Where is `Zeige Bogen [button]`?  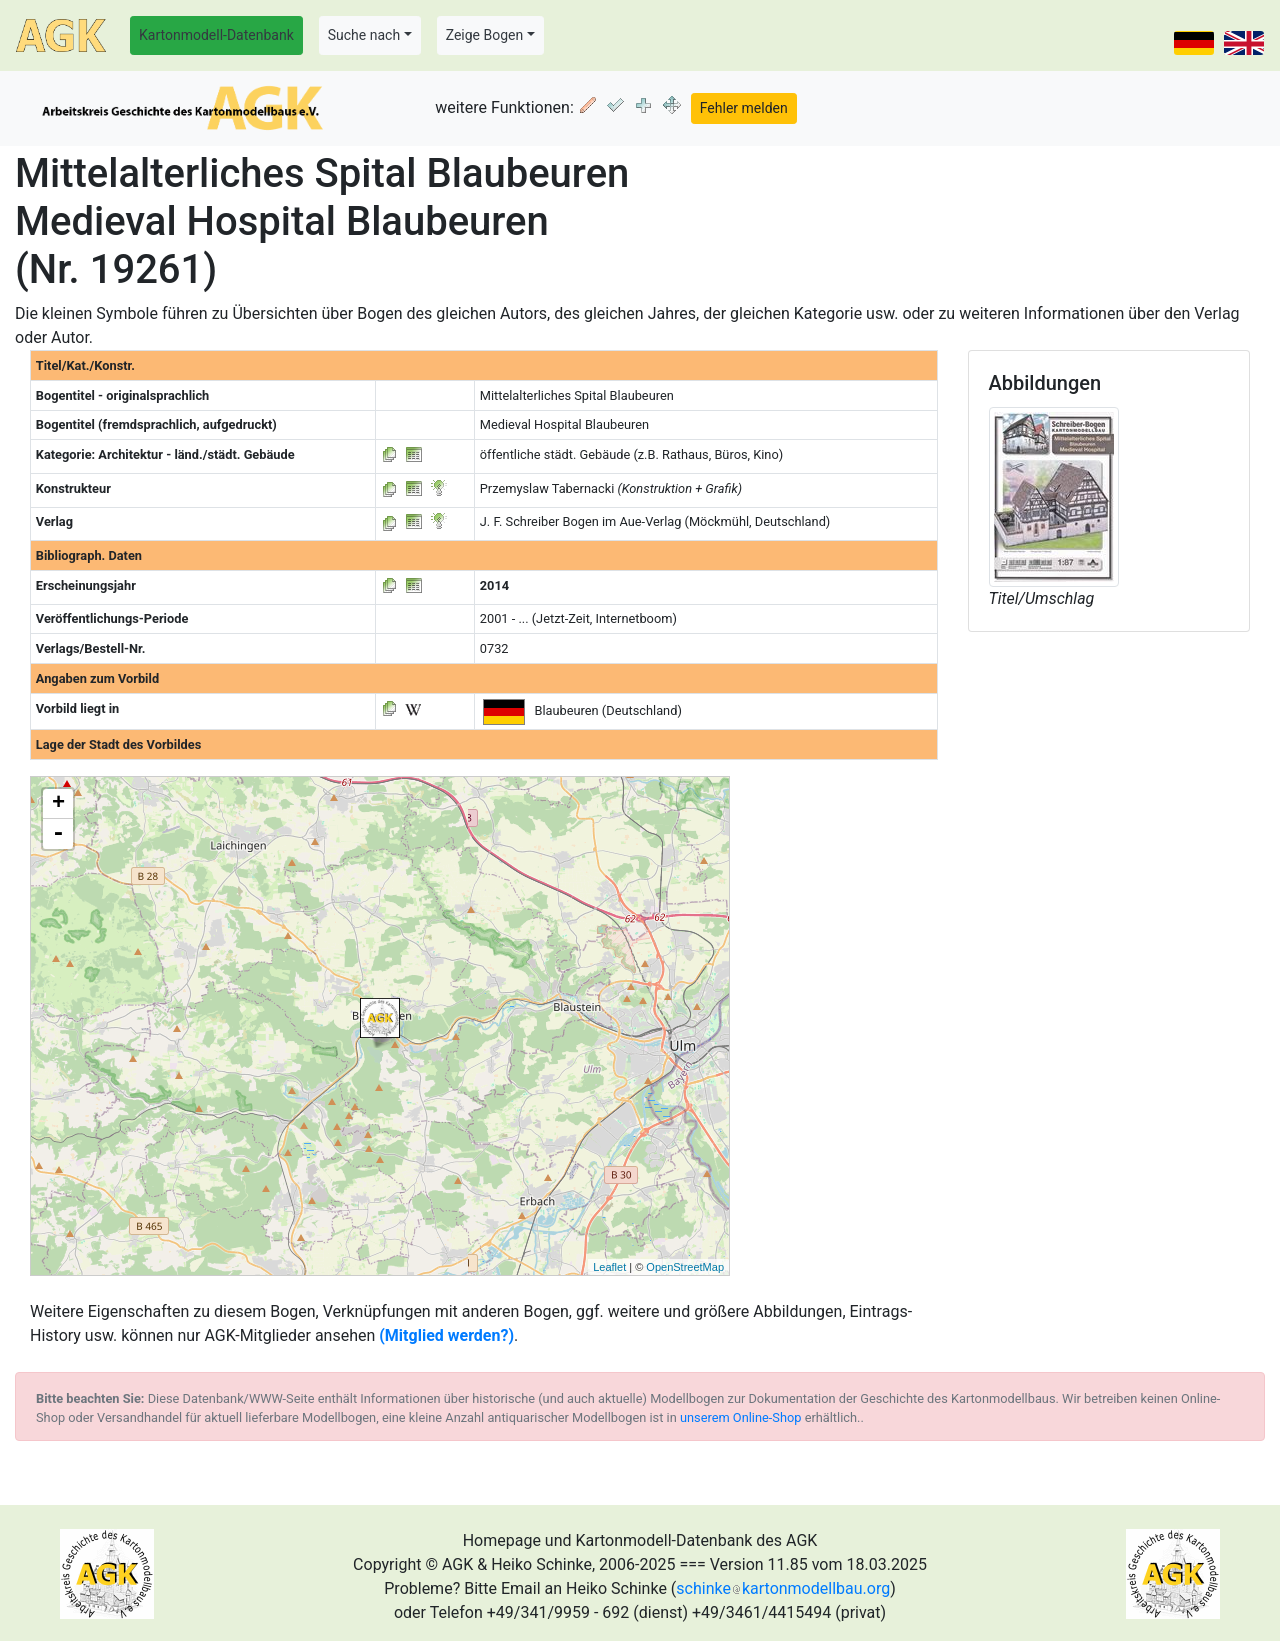
Zeige Bogen [button] is located at coordinates (485, 35).